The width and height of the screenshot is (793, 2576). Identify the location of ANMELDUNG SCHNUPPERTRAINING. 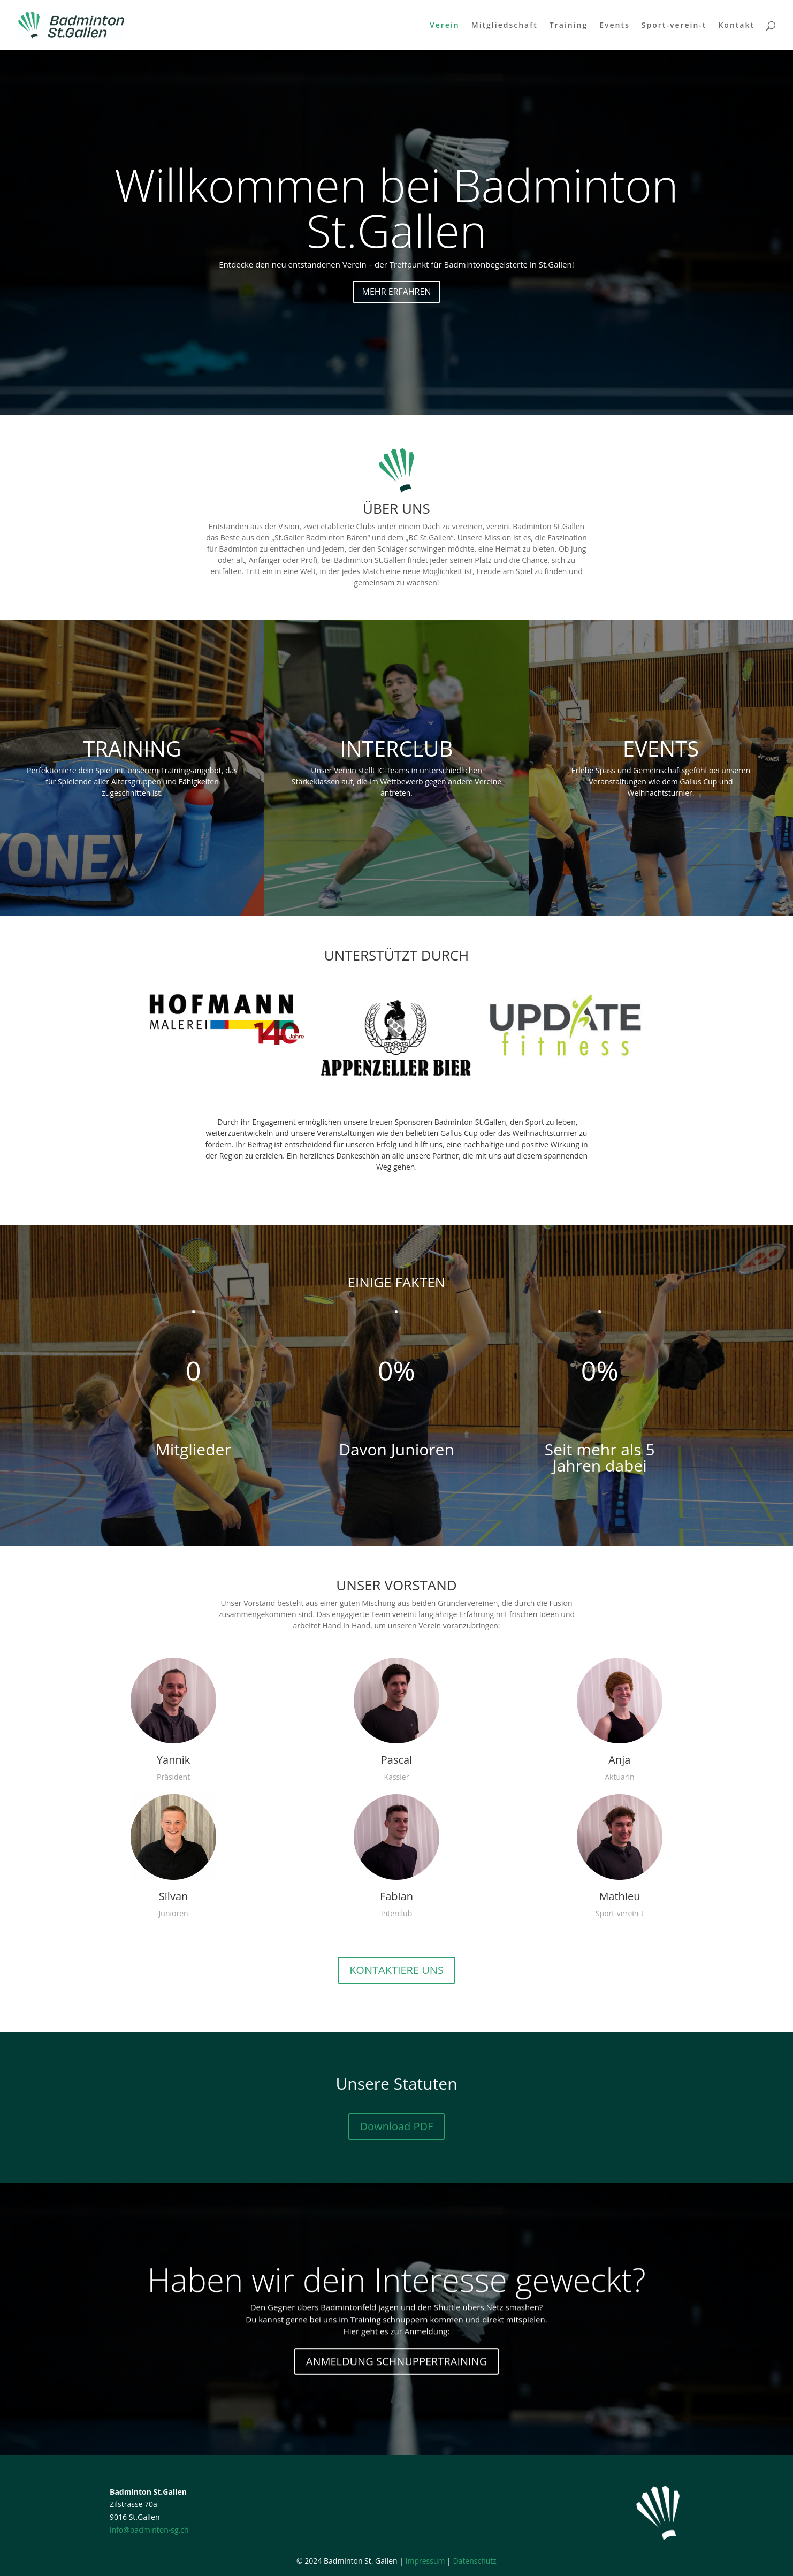
(396, 2382).